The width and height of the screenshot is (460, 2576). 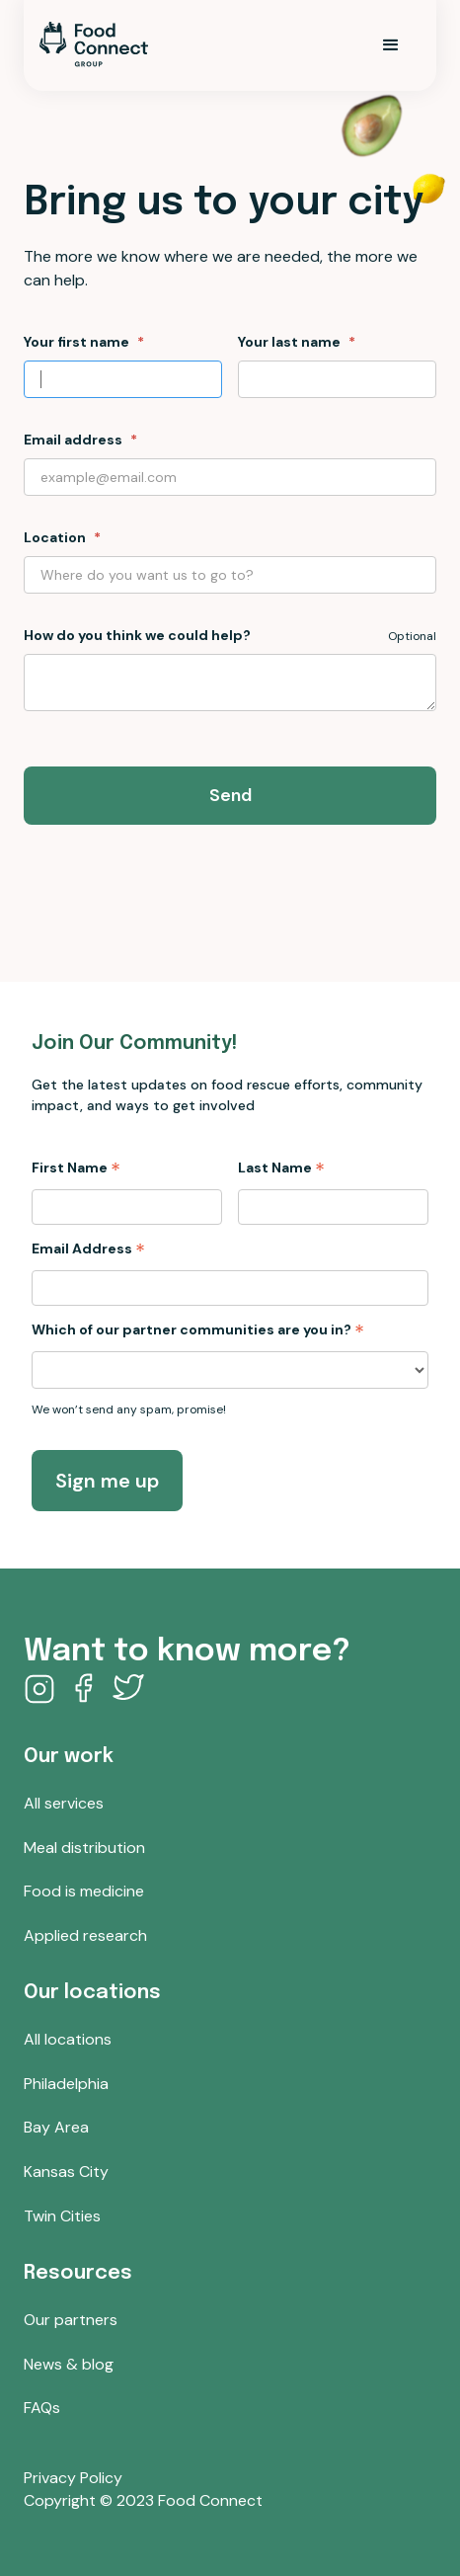 I want to click on Meal distribution, so click(x=84, y=1848).